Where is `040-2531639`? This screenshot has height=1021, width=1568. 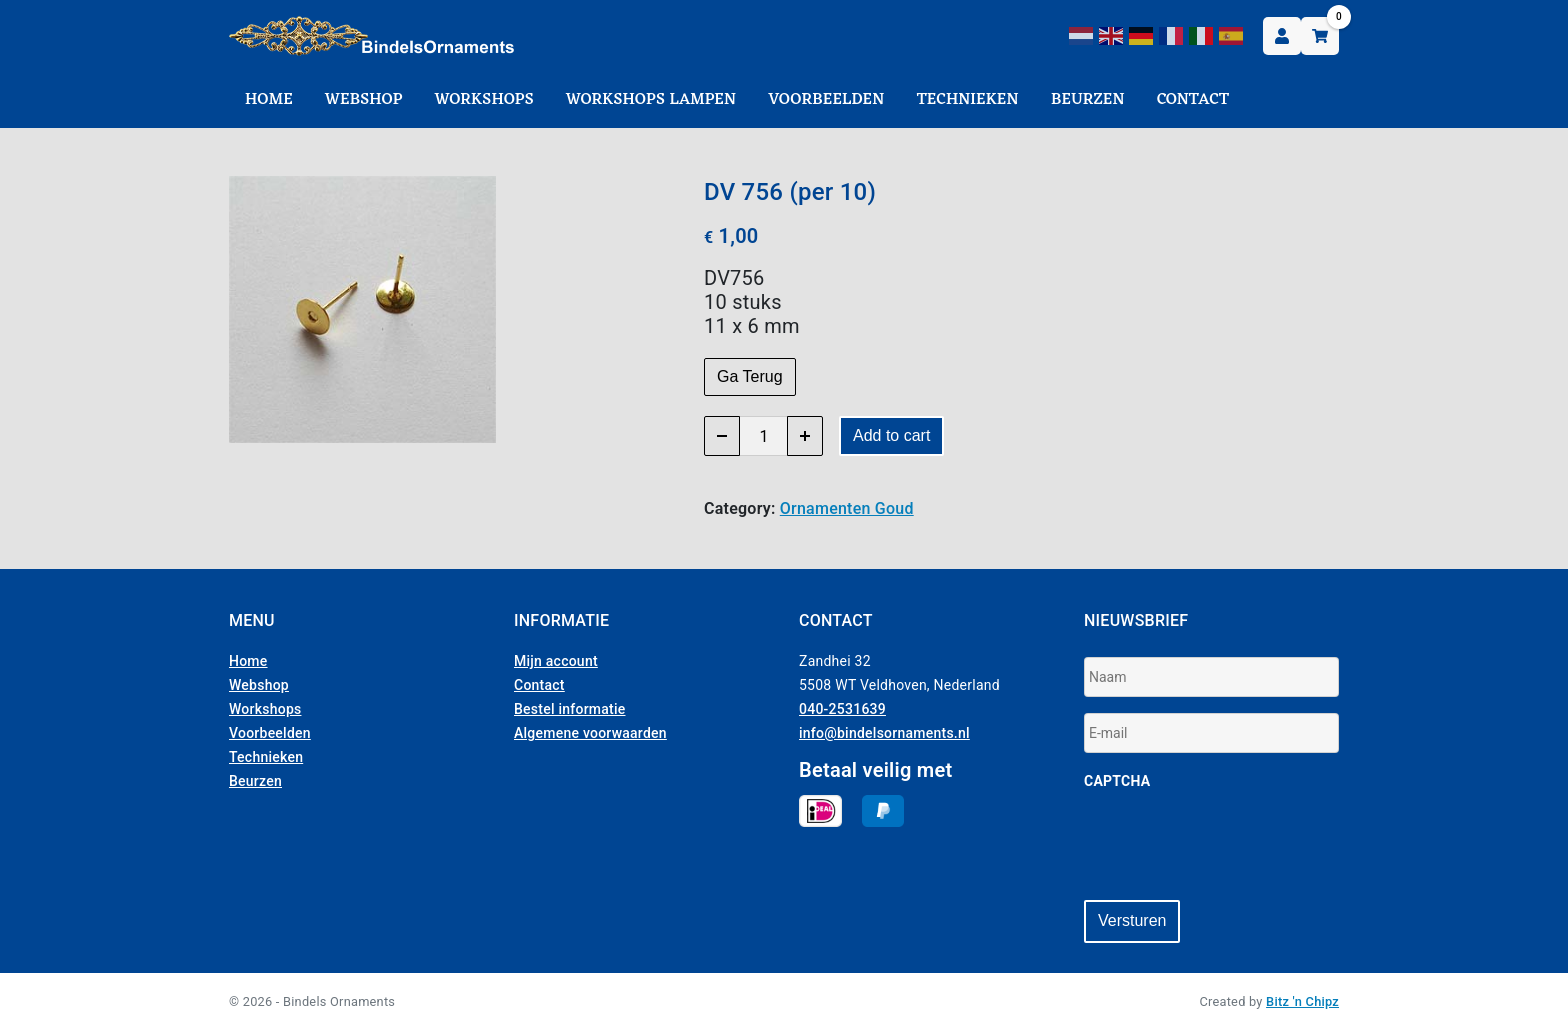
040-2531639 is located at coordinates (842, 709).